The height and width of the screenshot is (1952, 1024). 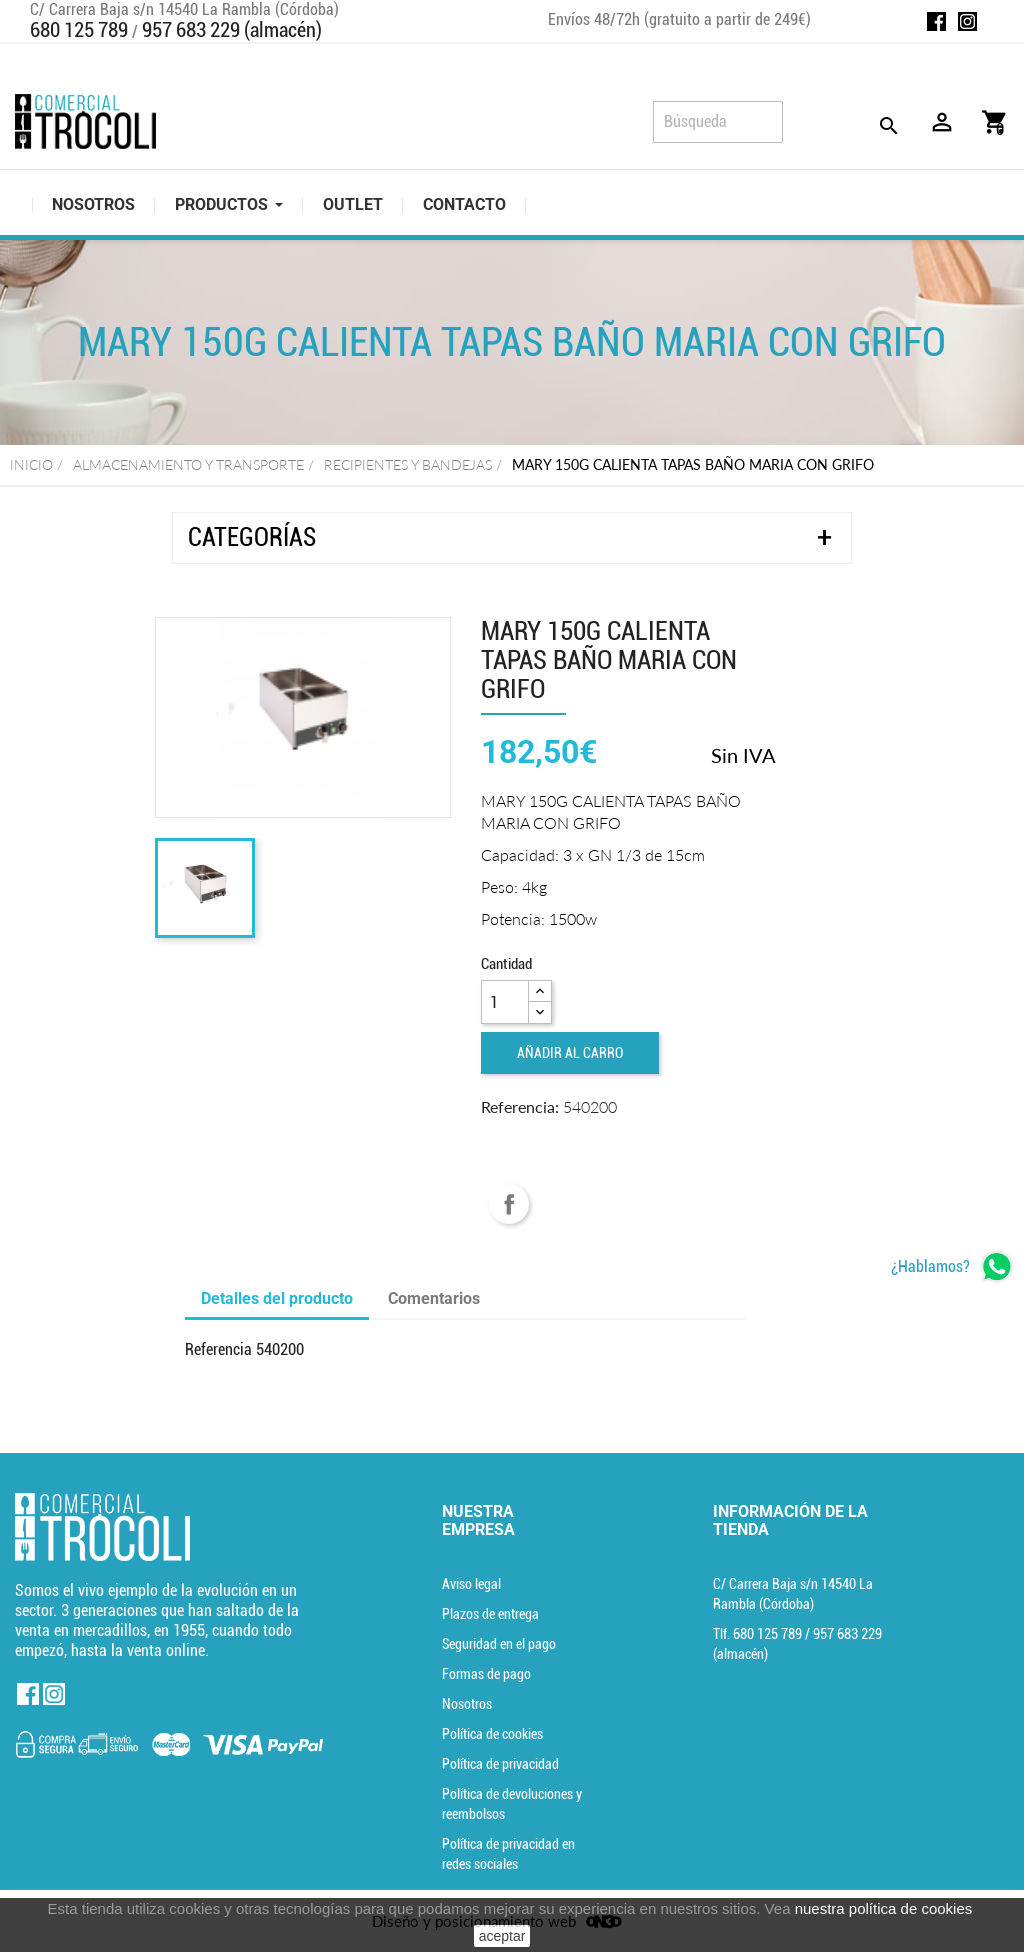 I want to click on nuestra política de cookies, so click(x=884, y=1908).